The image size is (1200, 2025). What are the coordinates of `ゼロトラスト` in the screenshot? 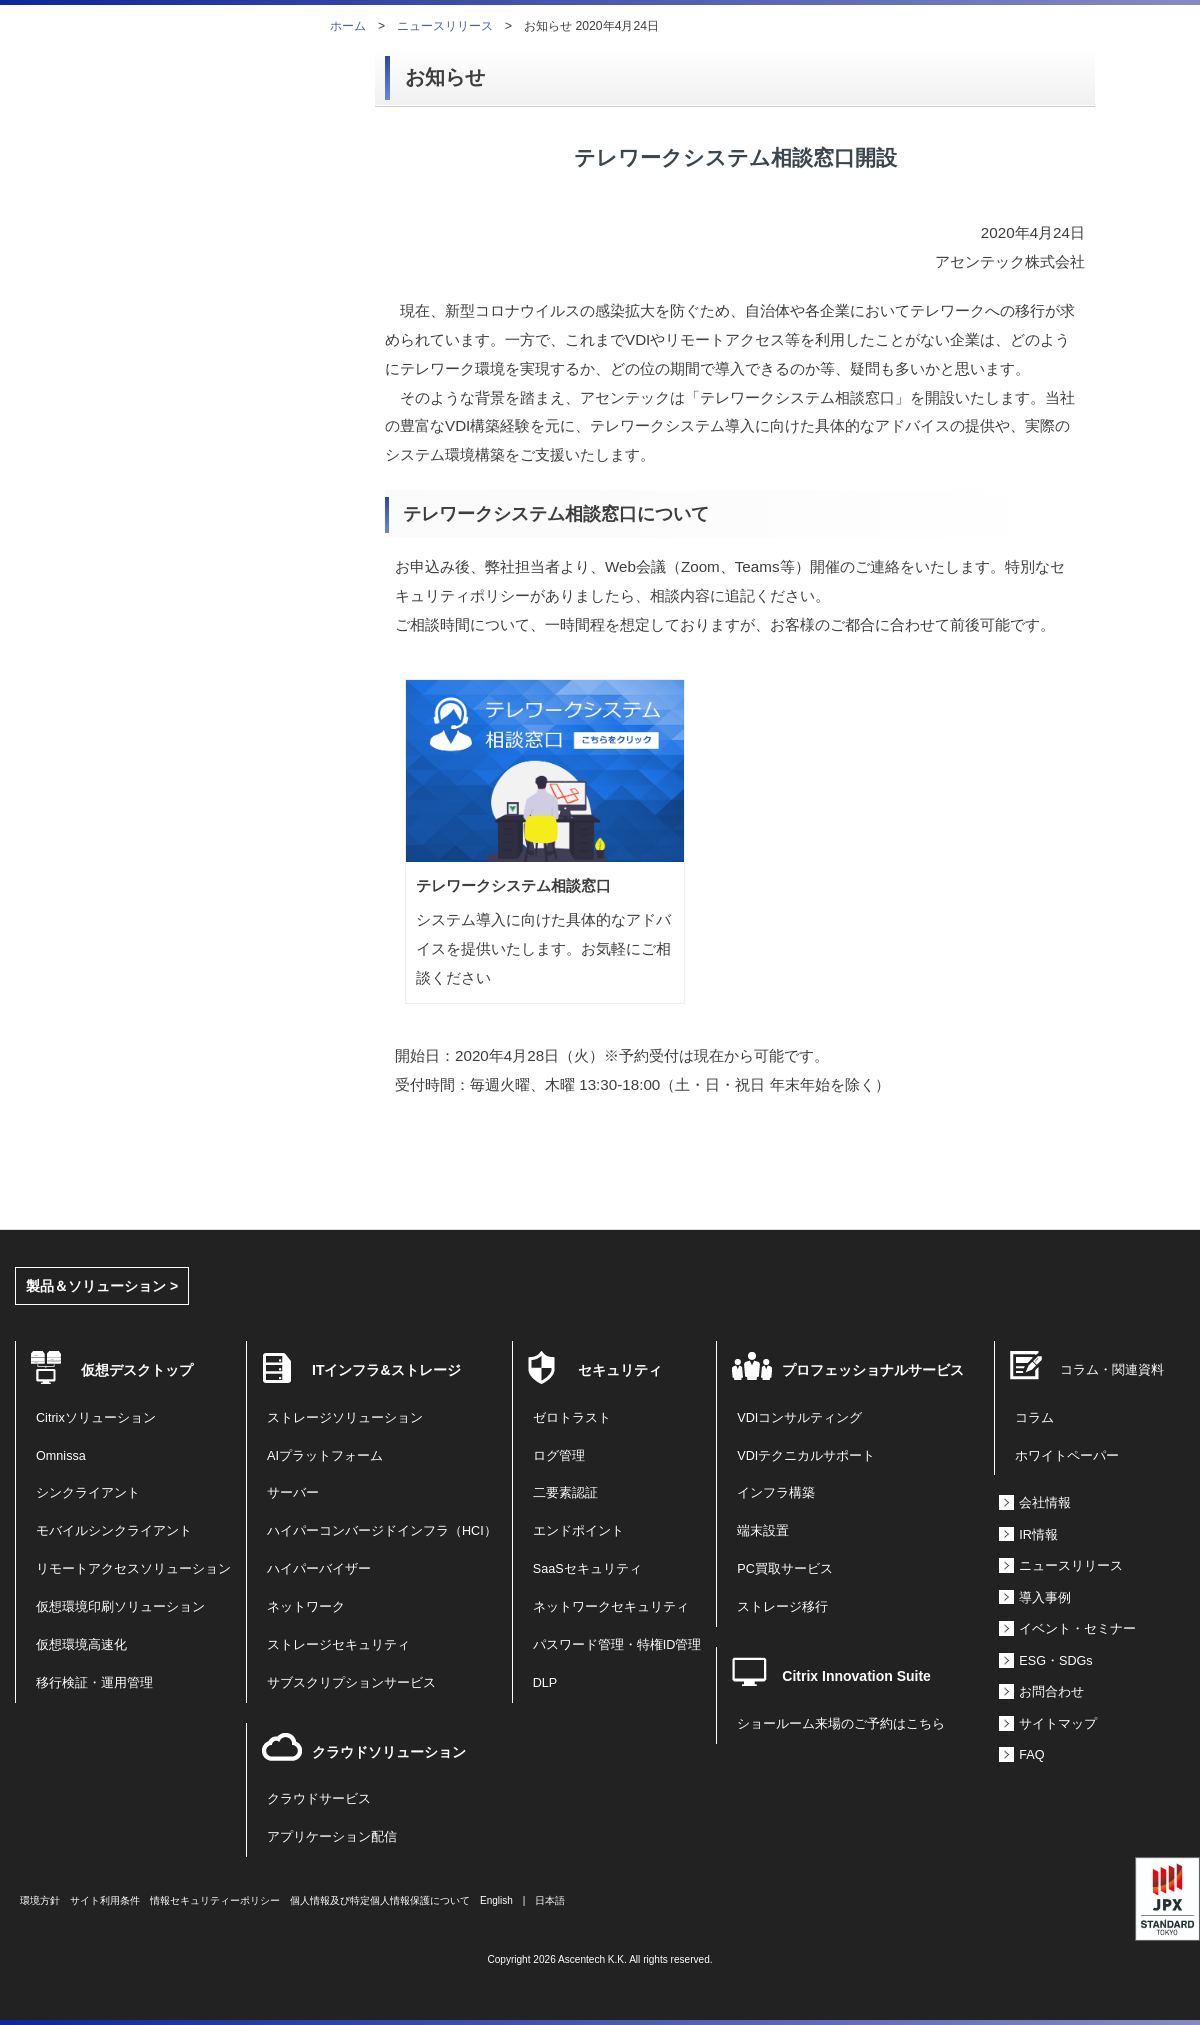 It's located at (572, 1418).